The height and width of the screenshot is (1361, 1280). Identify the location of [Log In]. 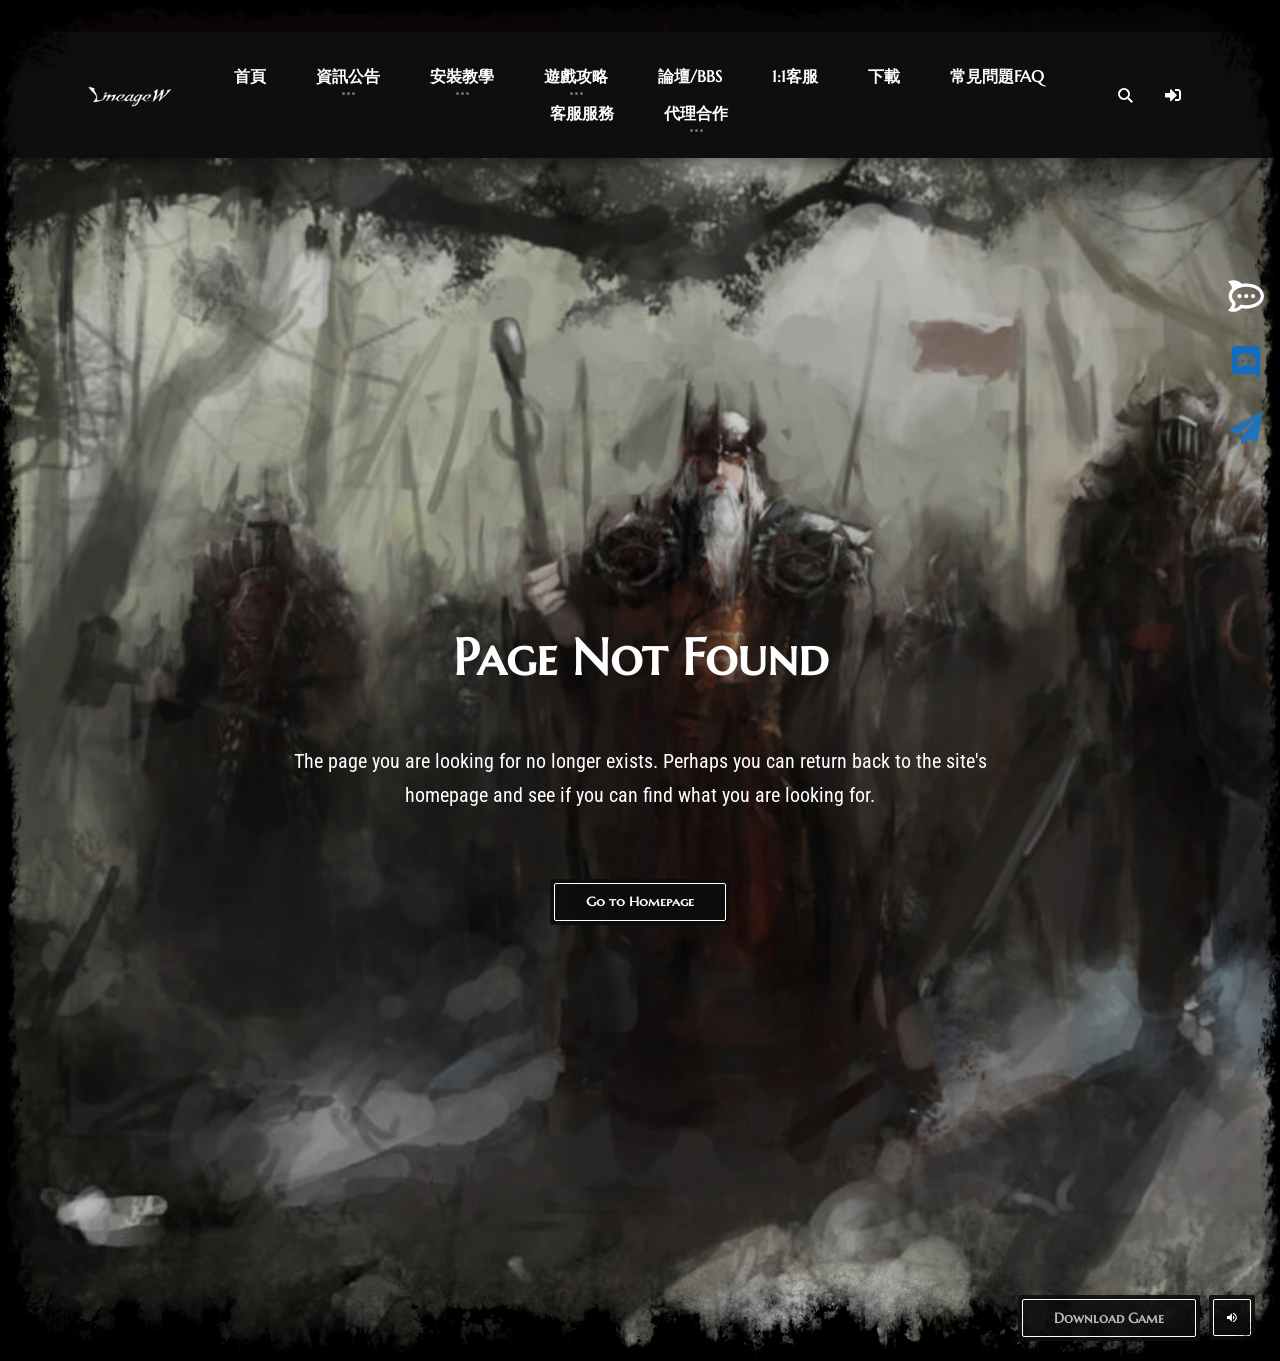
(1173, 95).